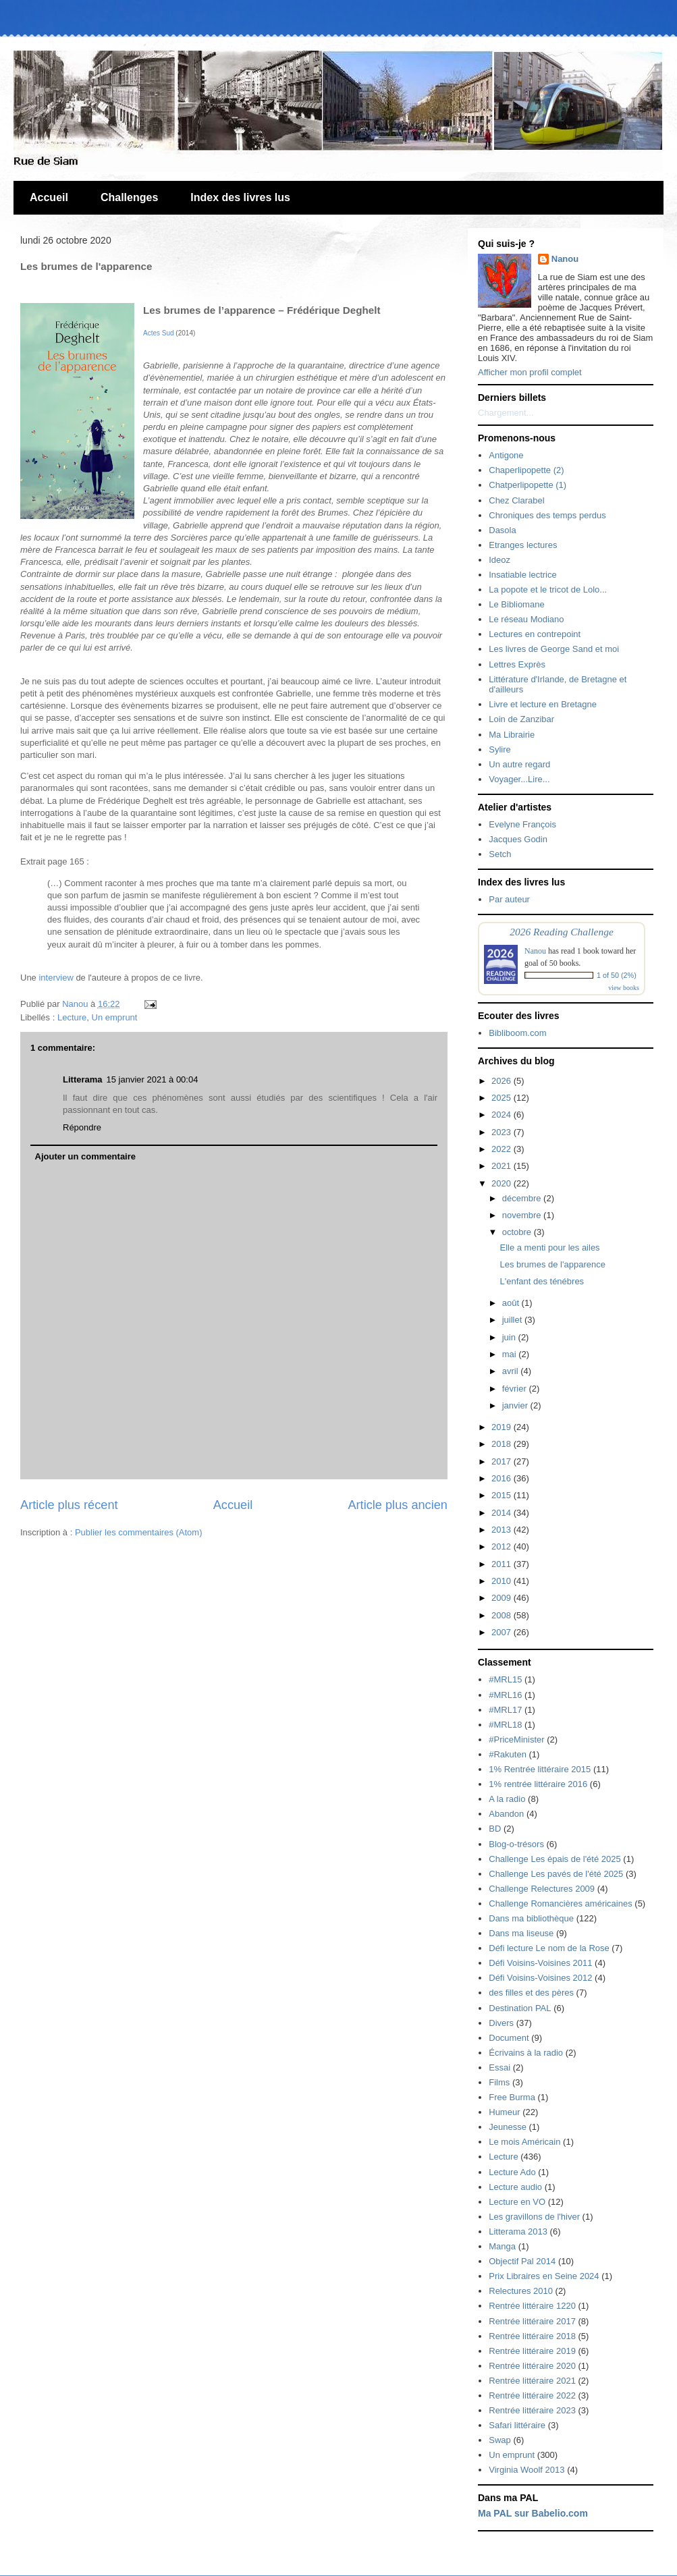  I want to click on Lecture, so click(71, 1017).